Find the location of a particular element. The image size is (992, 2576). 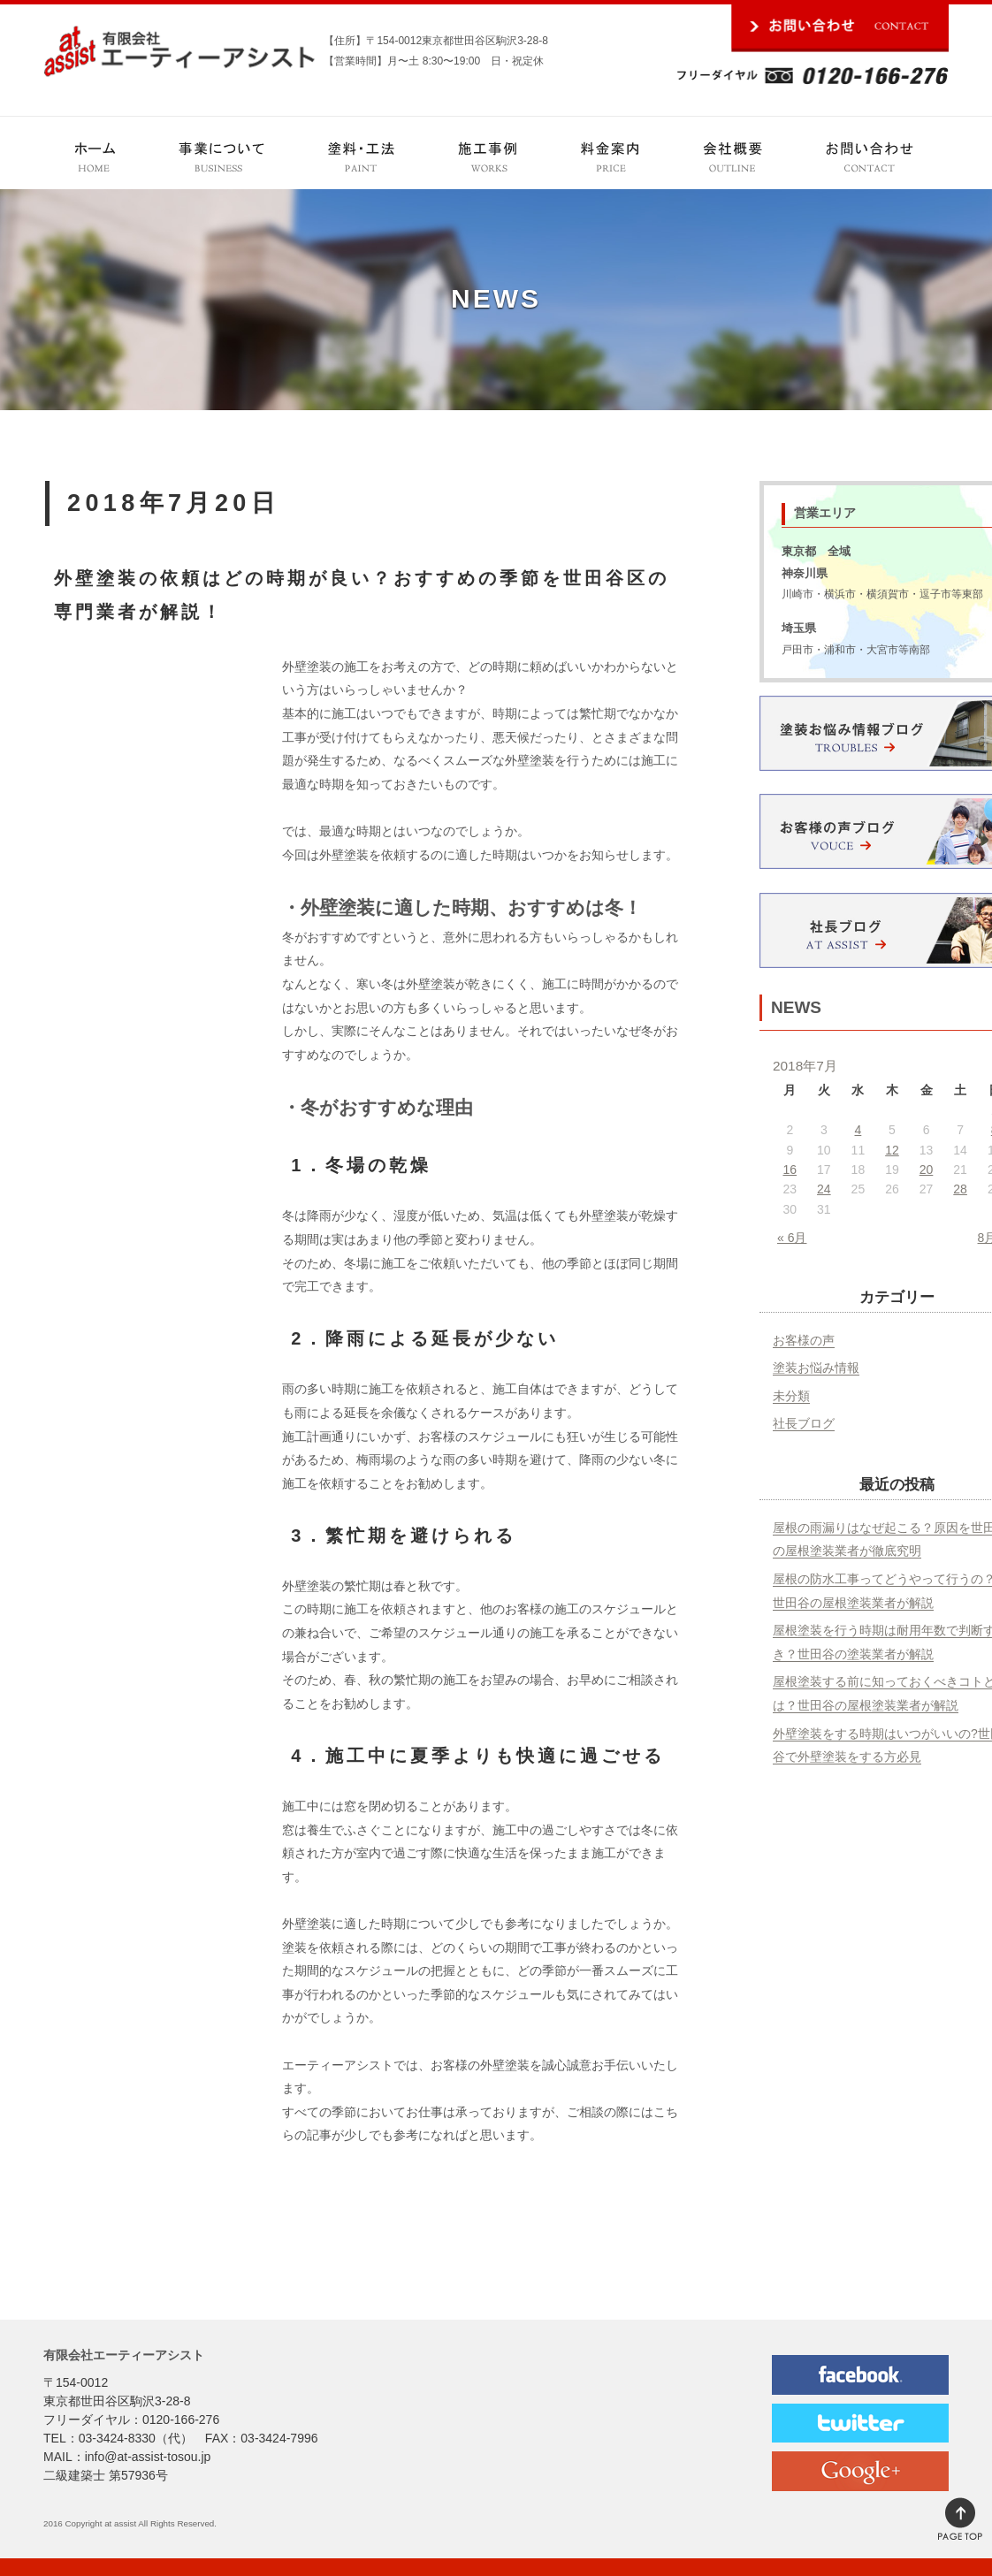

24 [2018年7月24日 に投稿を公開] is located at coordinates (824, 1189).